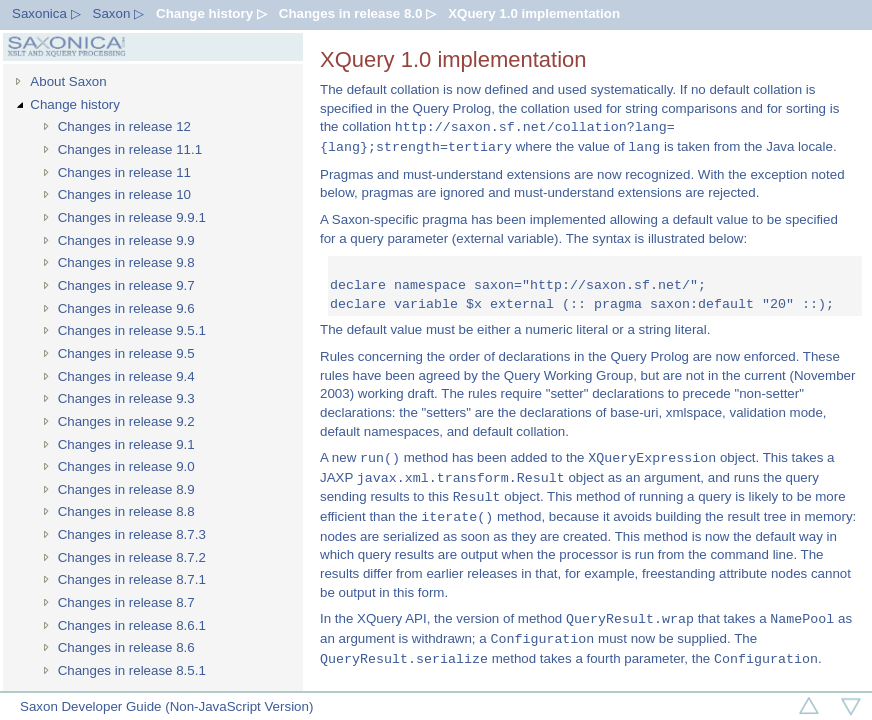  Describe the element at coordinates (126, 489) in the screenshot. I see `Changes in release 8.9` at that location.